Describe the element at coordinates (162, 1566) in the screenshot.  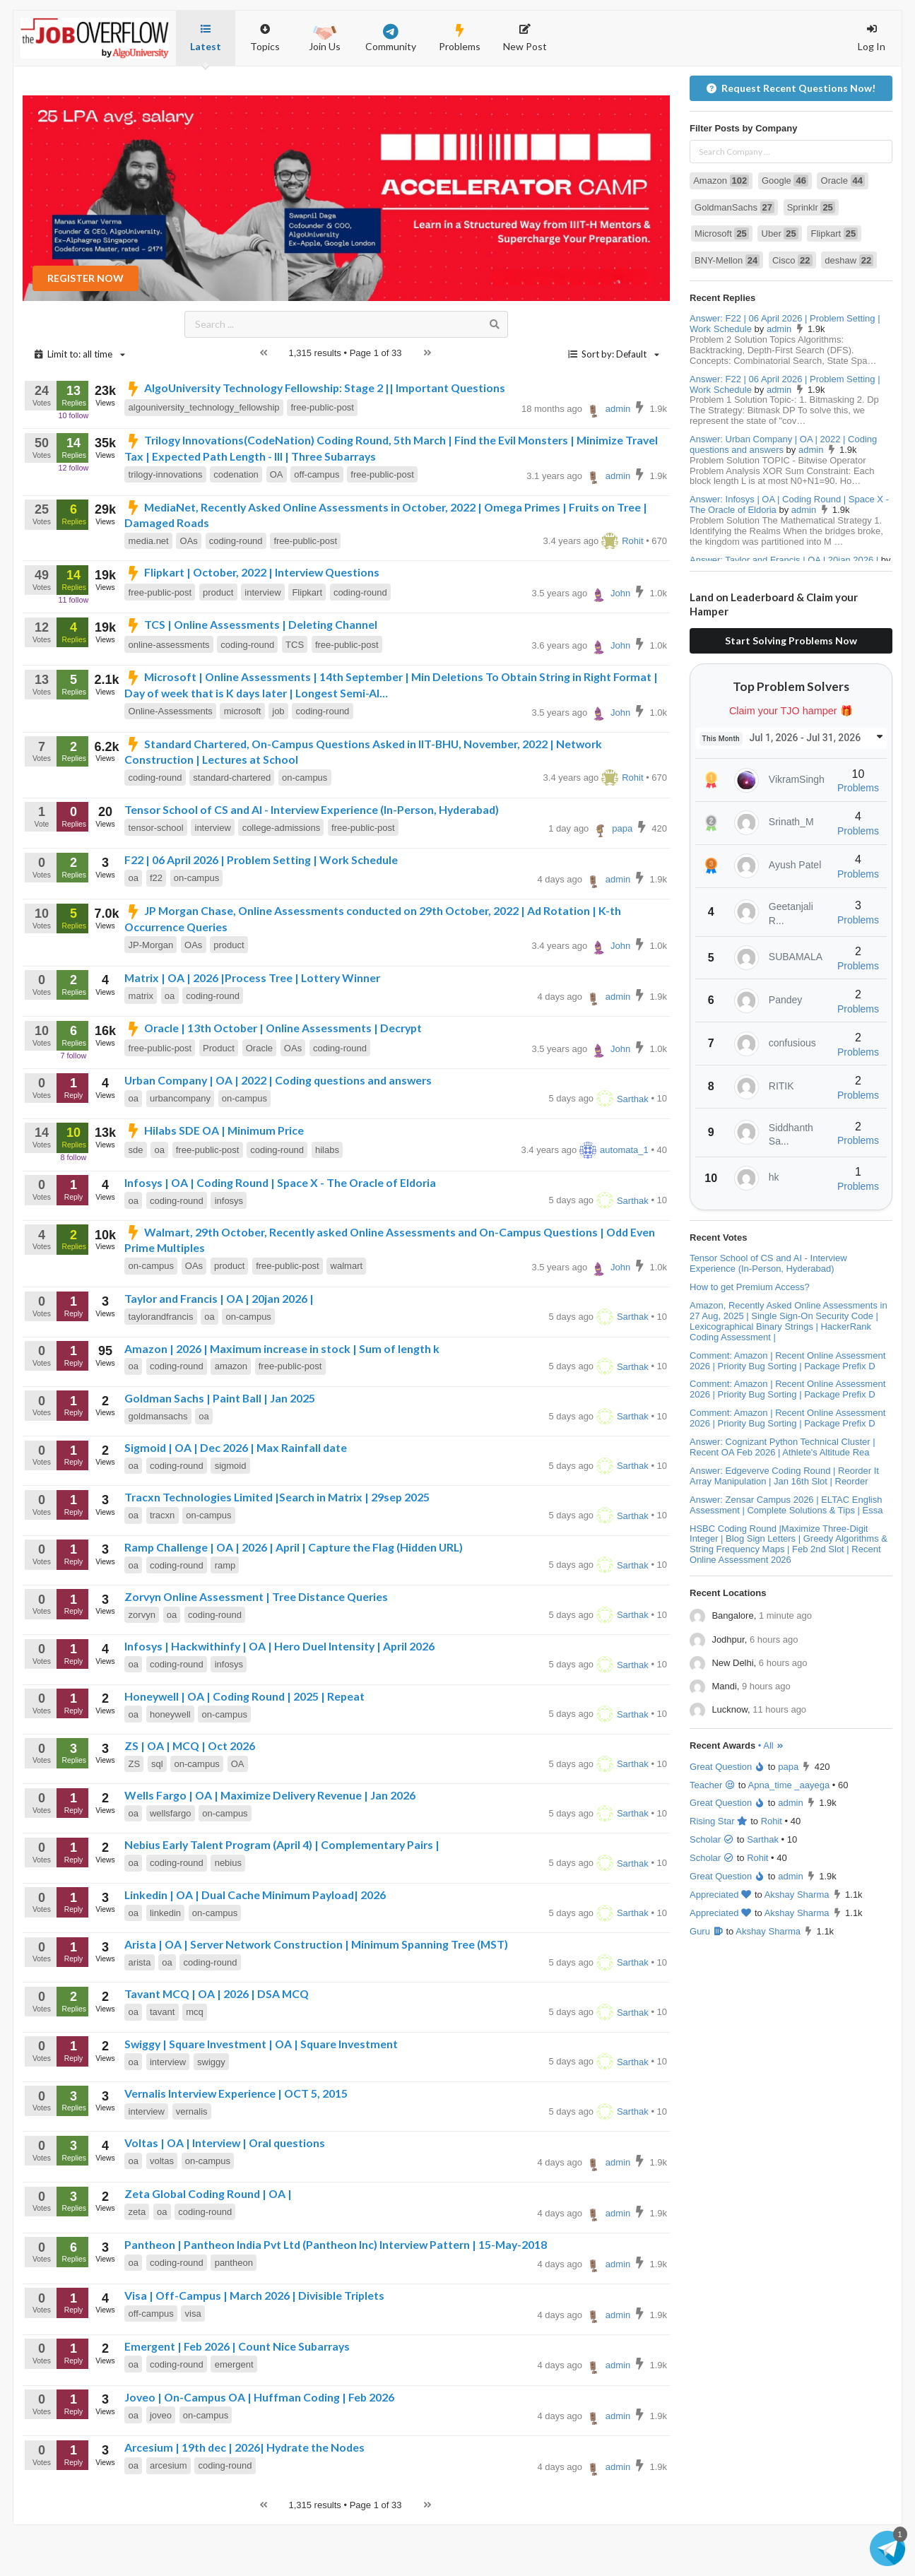
I see `tracxn` at that location.